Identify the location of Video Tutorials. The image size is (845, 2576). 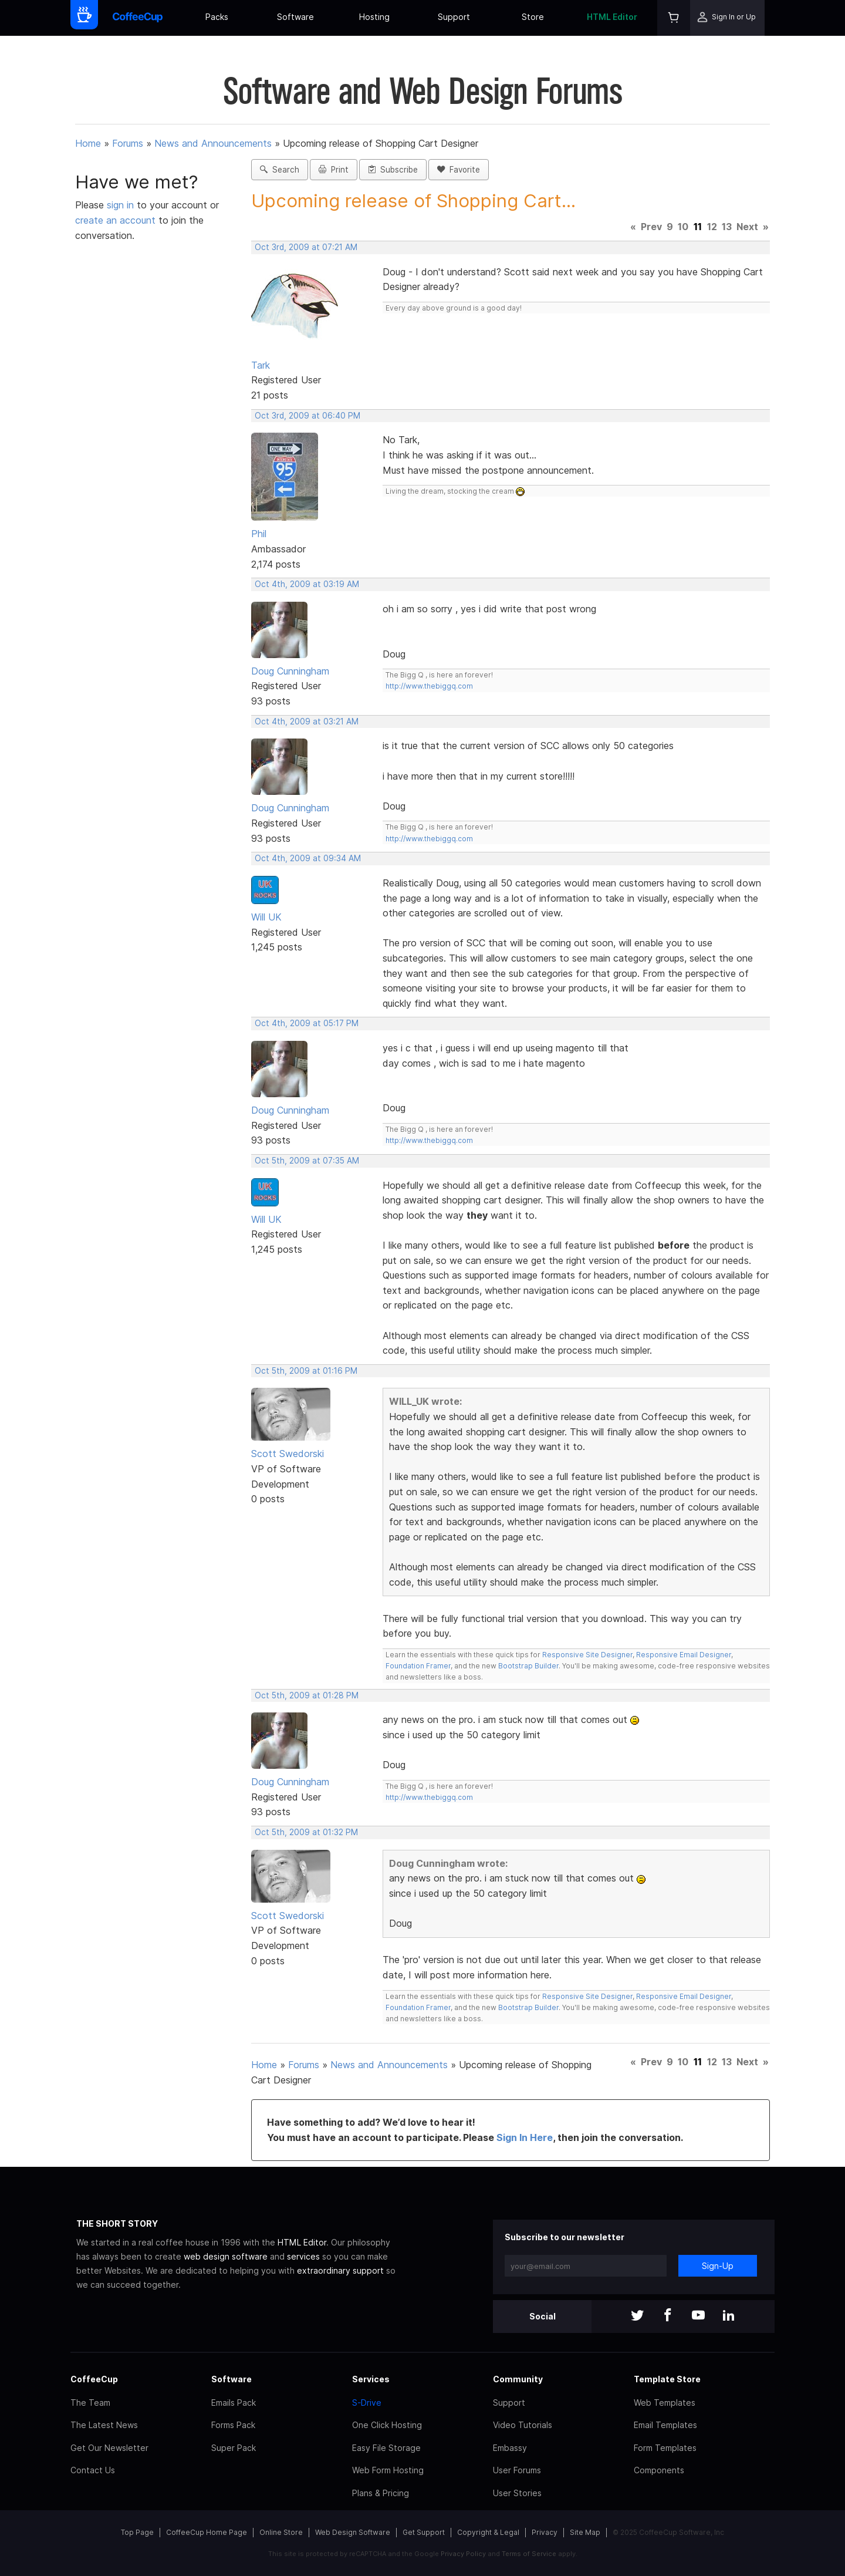
(522, 2425).